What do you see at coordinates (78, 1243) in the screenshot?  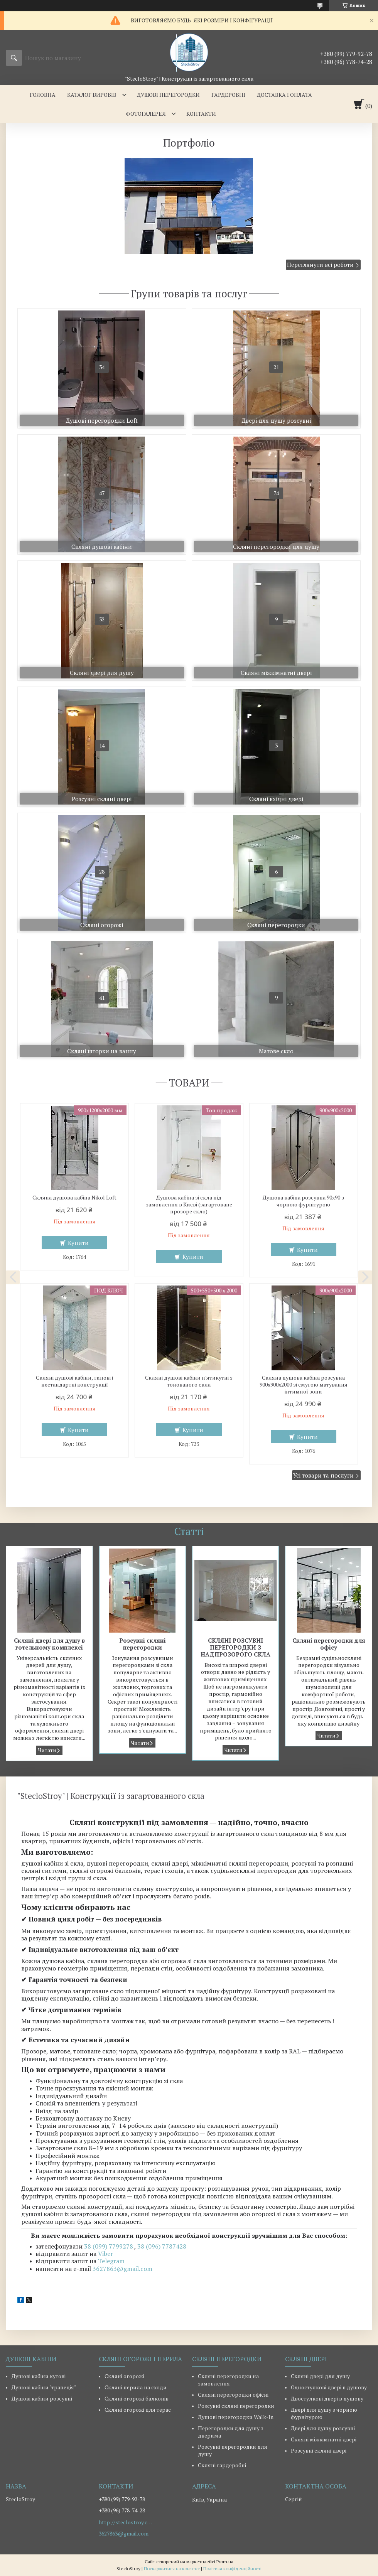 I see `Купити` at bounding box center [78, 1243].